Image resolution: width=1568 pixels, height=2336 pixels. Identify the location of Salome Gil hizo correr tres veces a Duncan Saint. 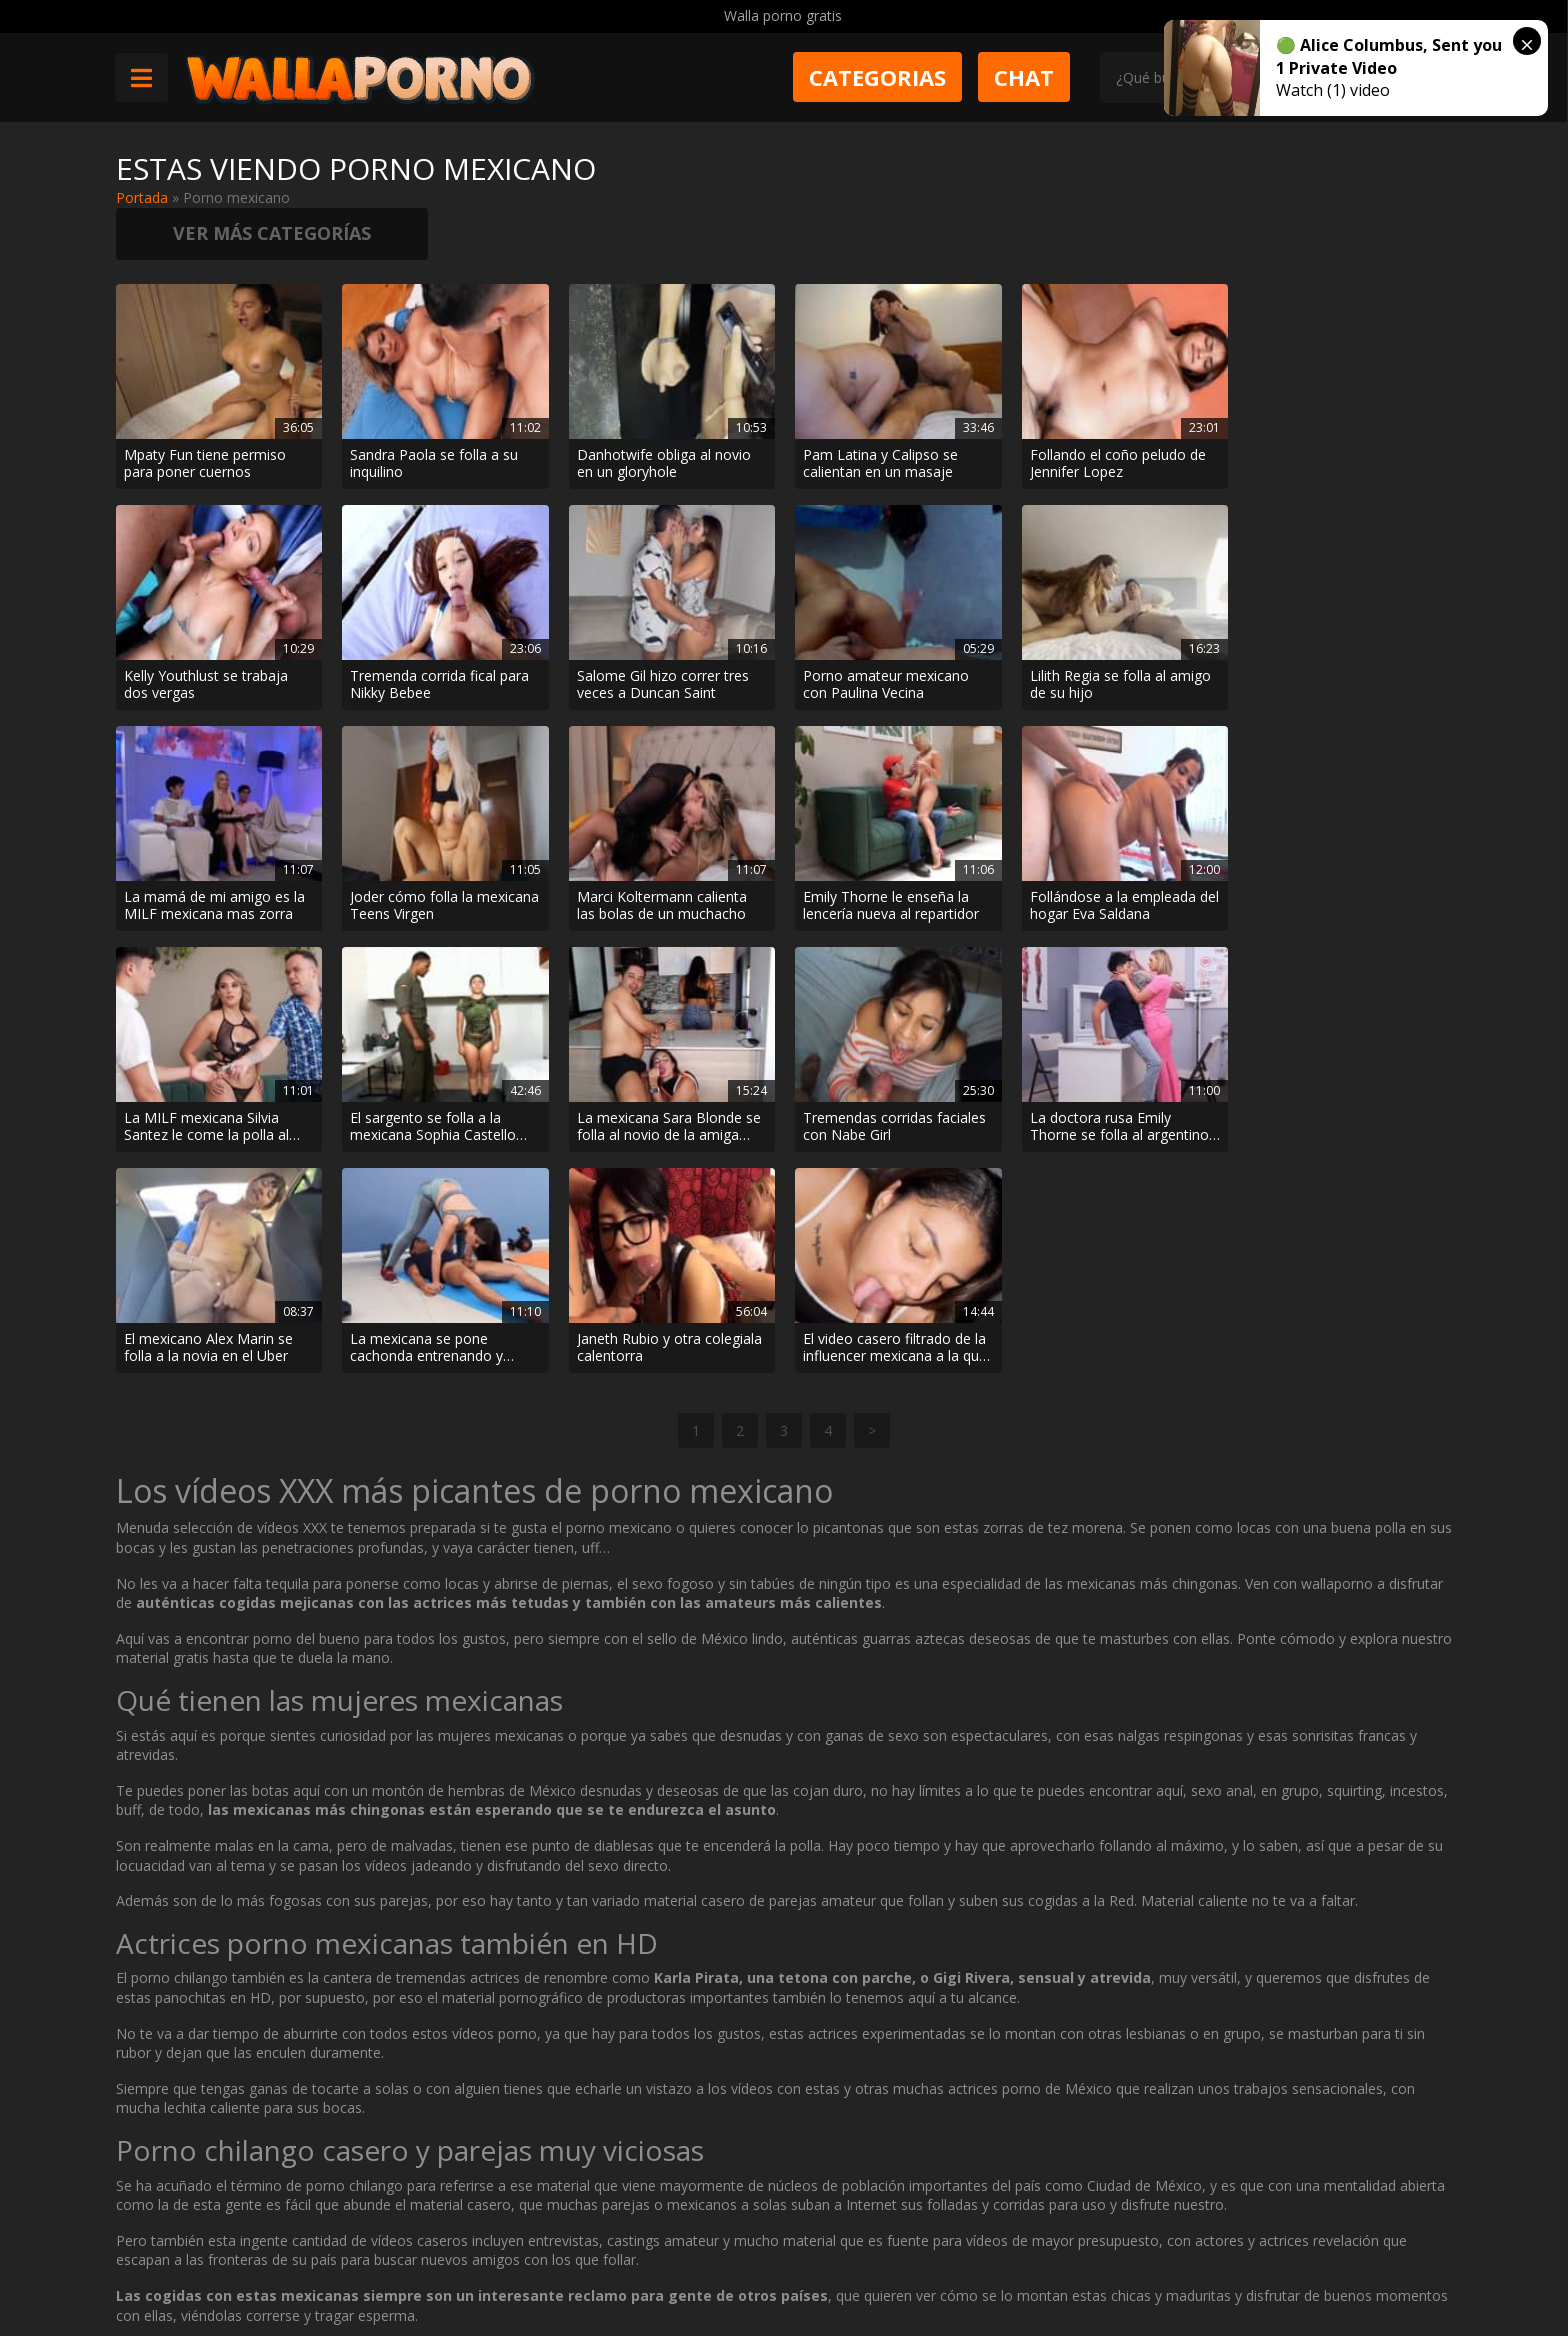
(436, 632).